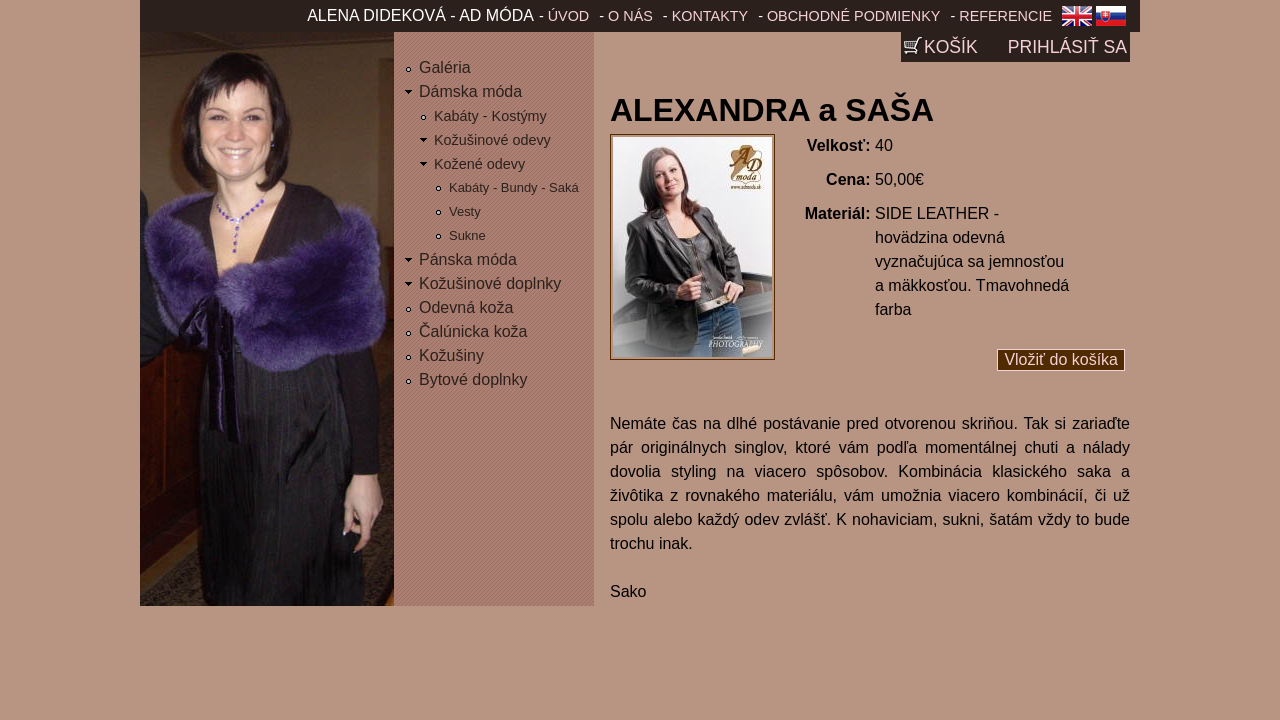  I want to click on Čalúnicka koža, so click(473, 331).